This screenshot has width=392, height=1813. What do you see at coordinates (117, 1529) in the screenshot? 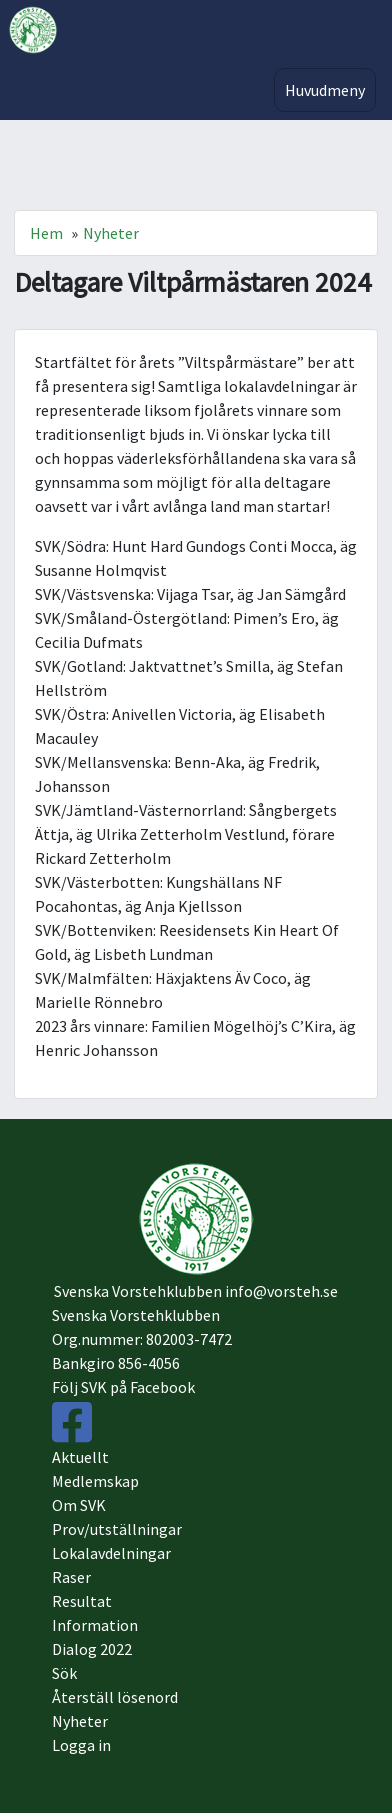
I see `Prov/utställningar` at bounding box center [117, 1529].